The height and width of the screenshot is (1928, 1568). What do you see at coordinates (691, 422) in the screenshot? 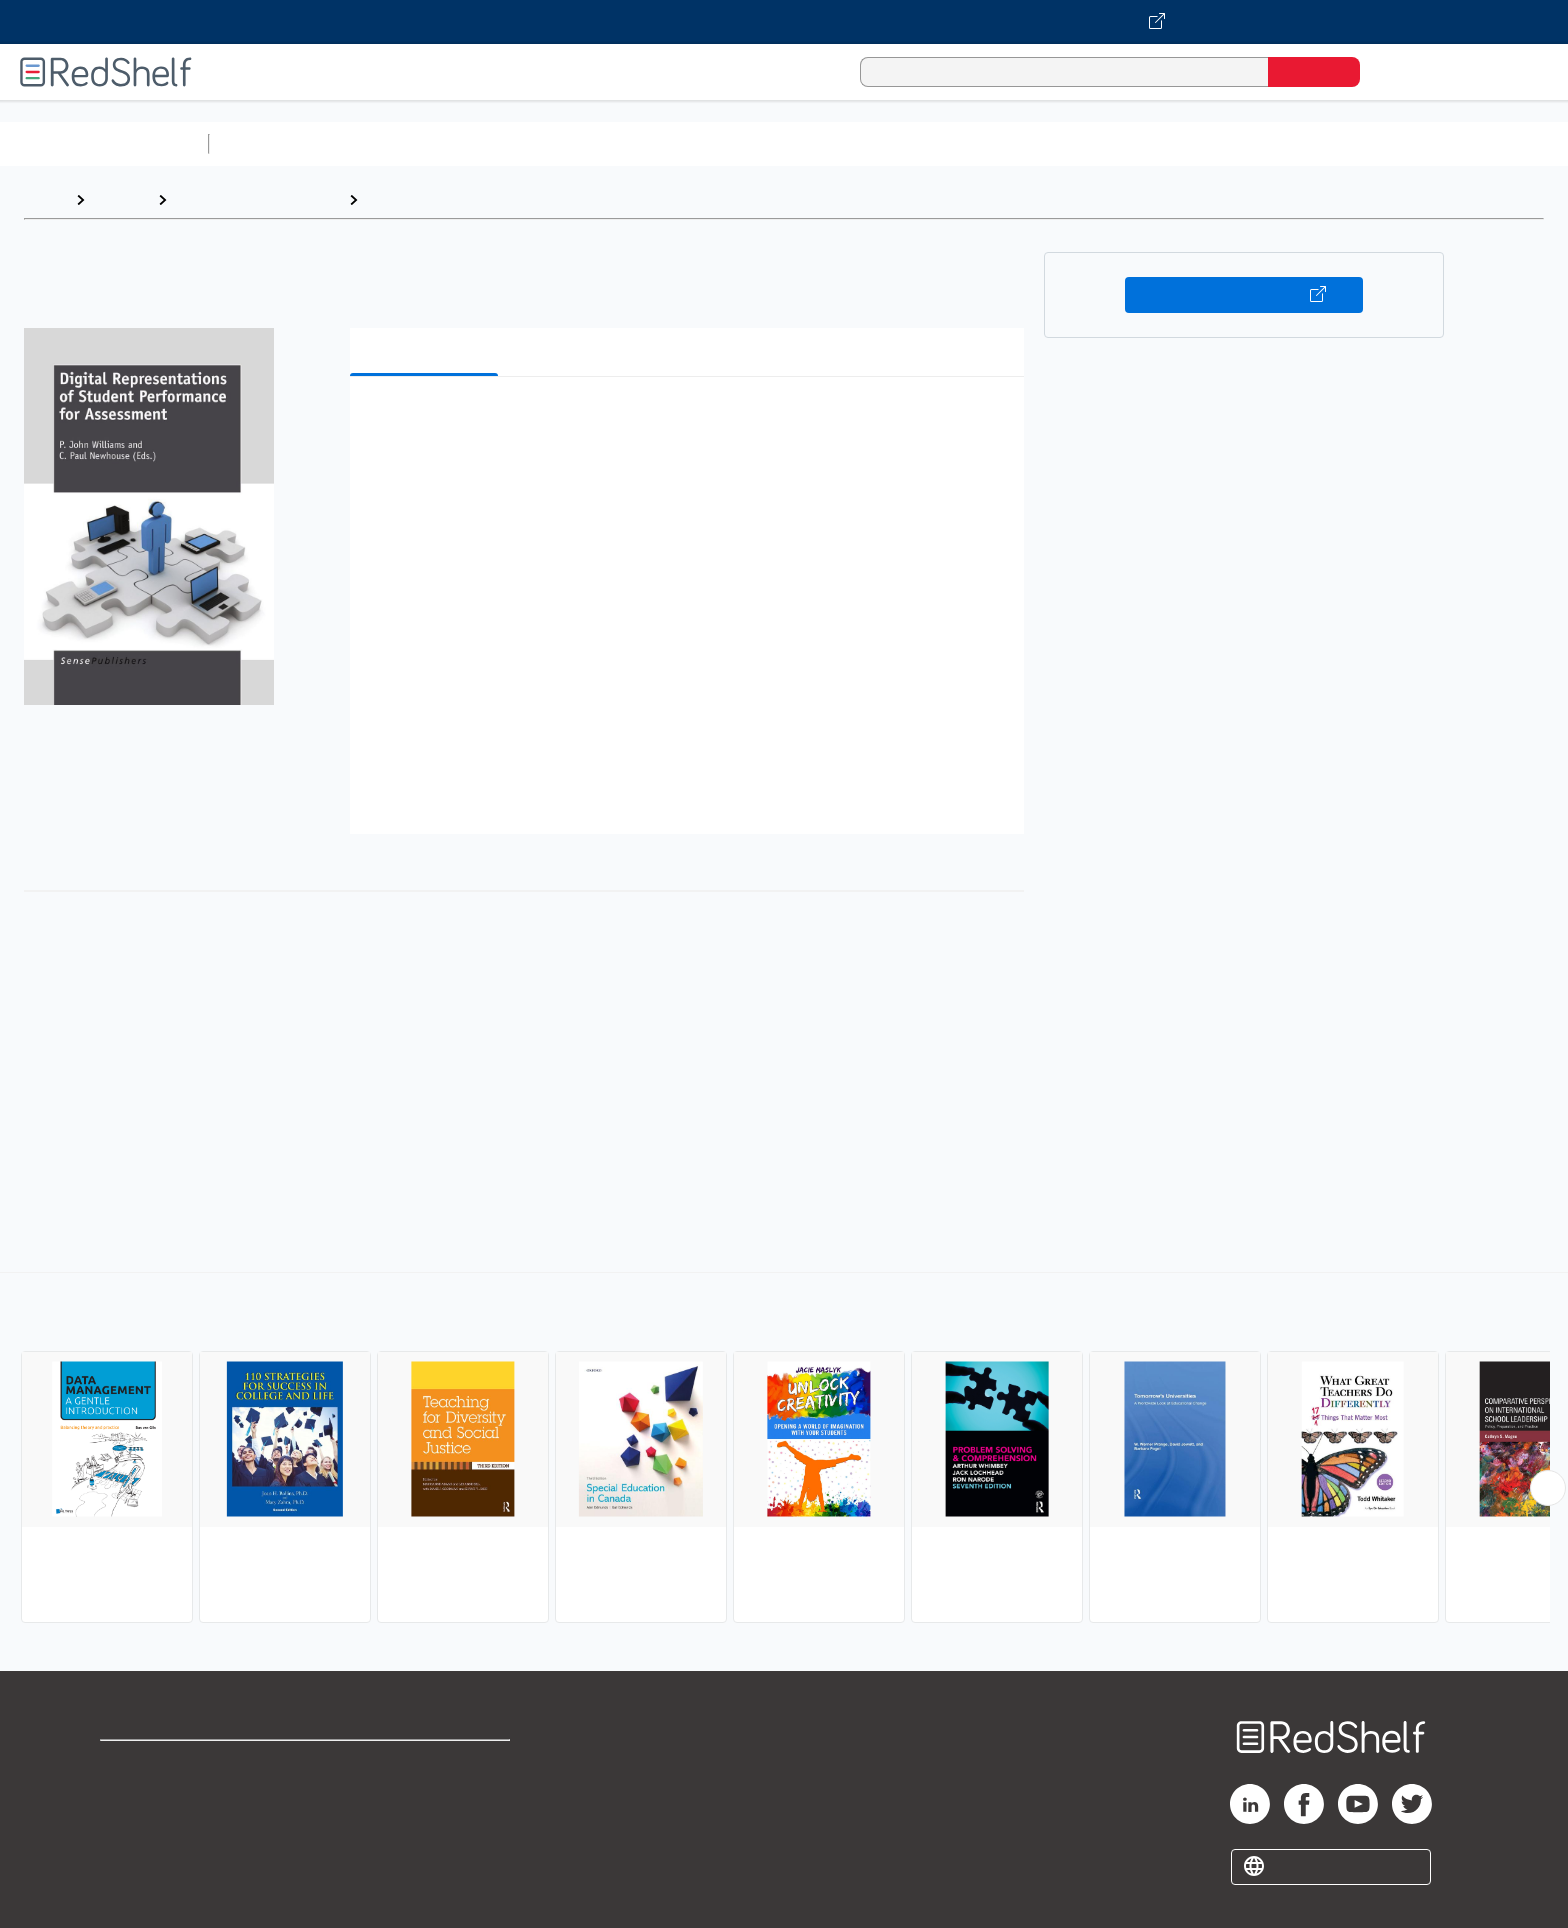
I see `[button]` at bounding box center [691, 422].